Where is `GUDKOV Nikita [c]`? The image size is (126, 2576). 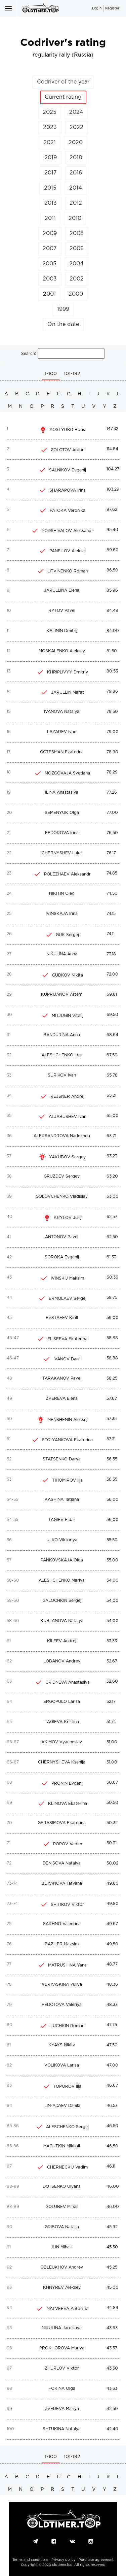
GUDKOV Nikita [c] is located at coordinates (67, 975).